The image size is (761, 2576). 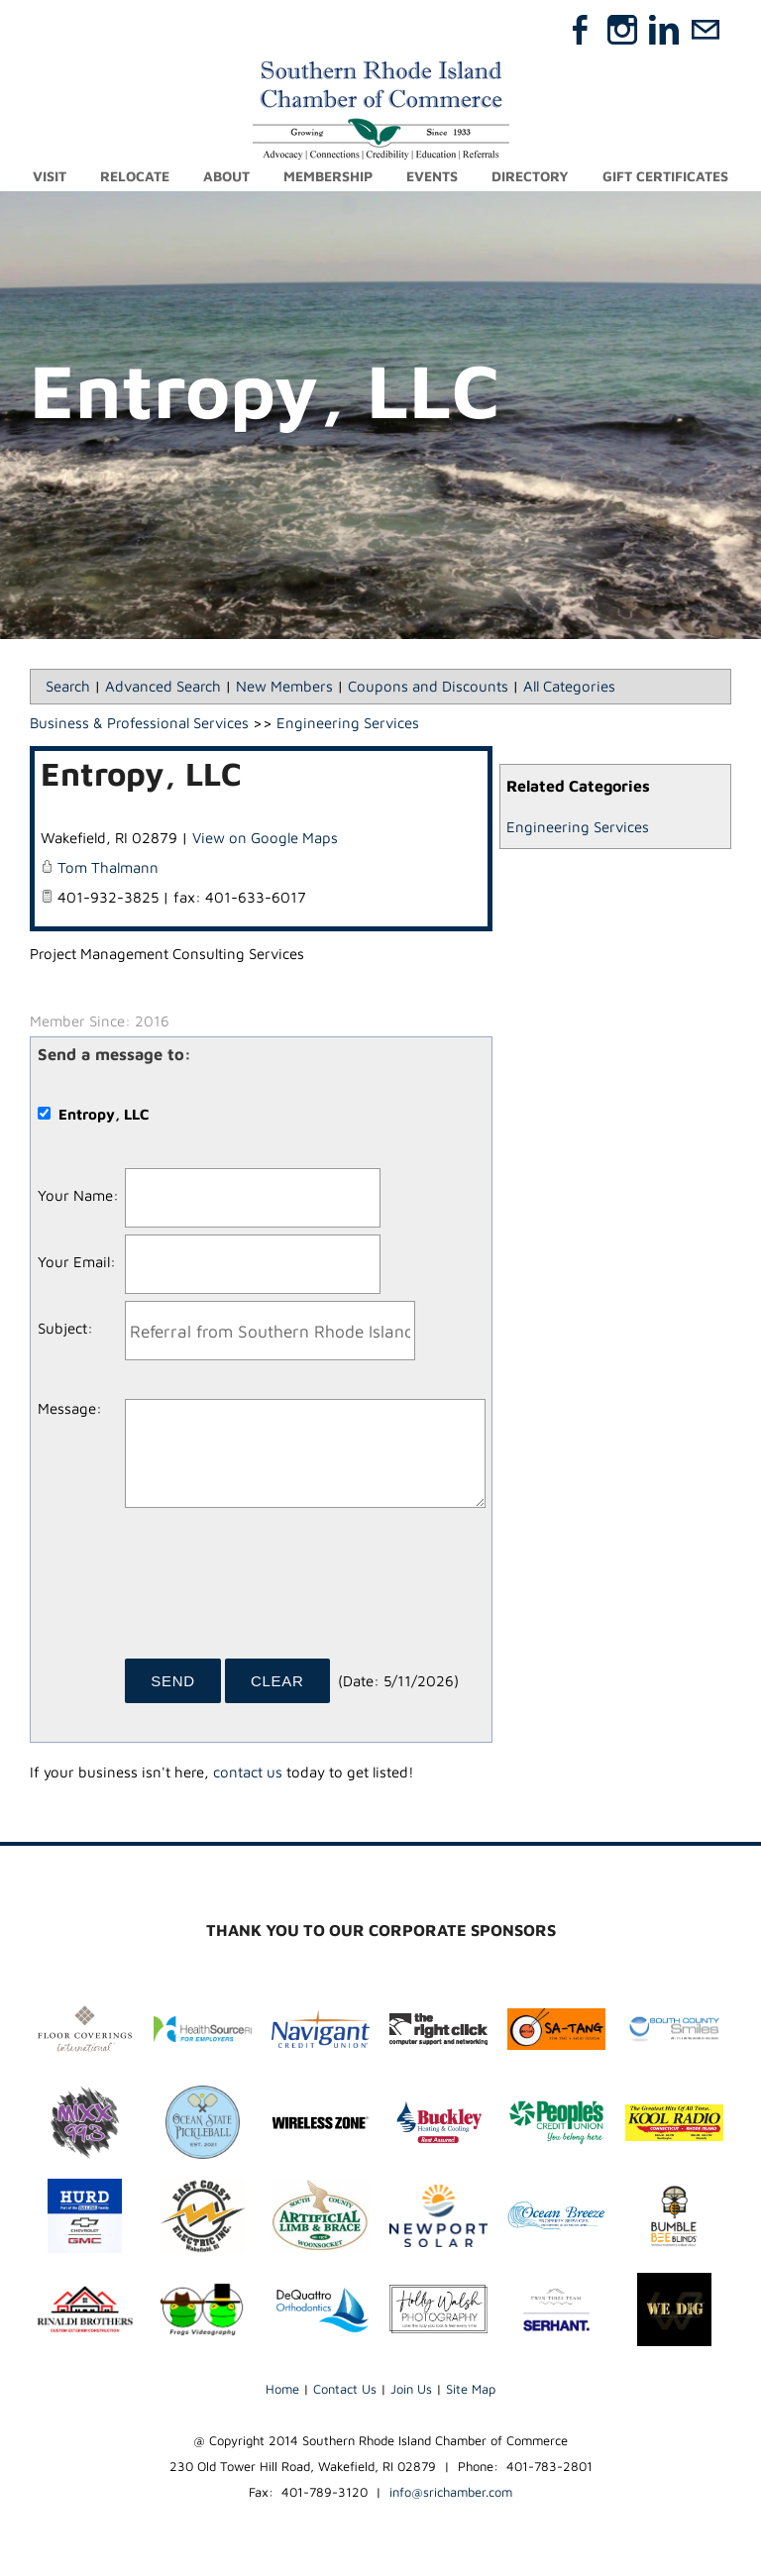 What do you see at coordinates (139, 722) in the screenshot?
I see `Business & Professional Services` at bounding box center [139, 722].